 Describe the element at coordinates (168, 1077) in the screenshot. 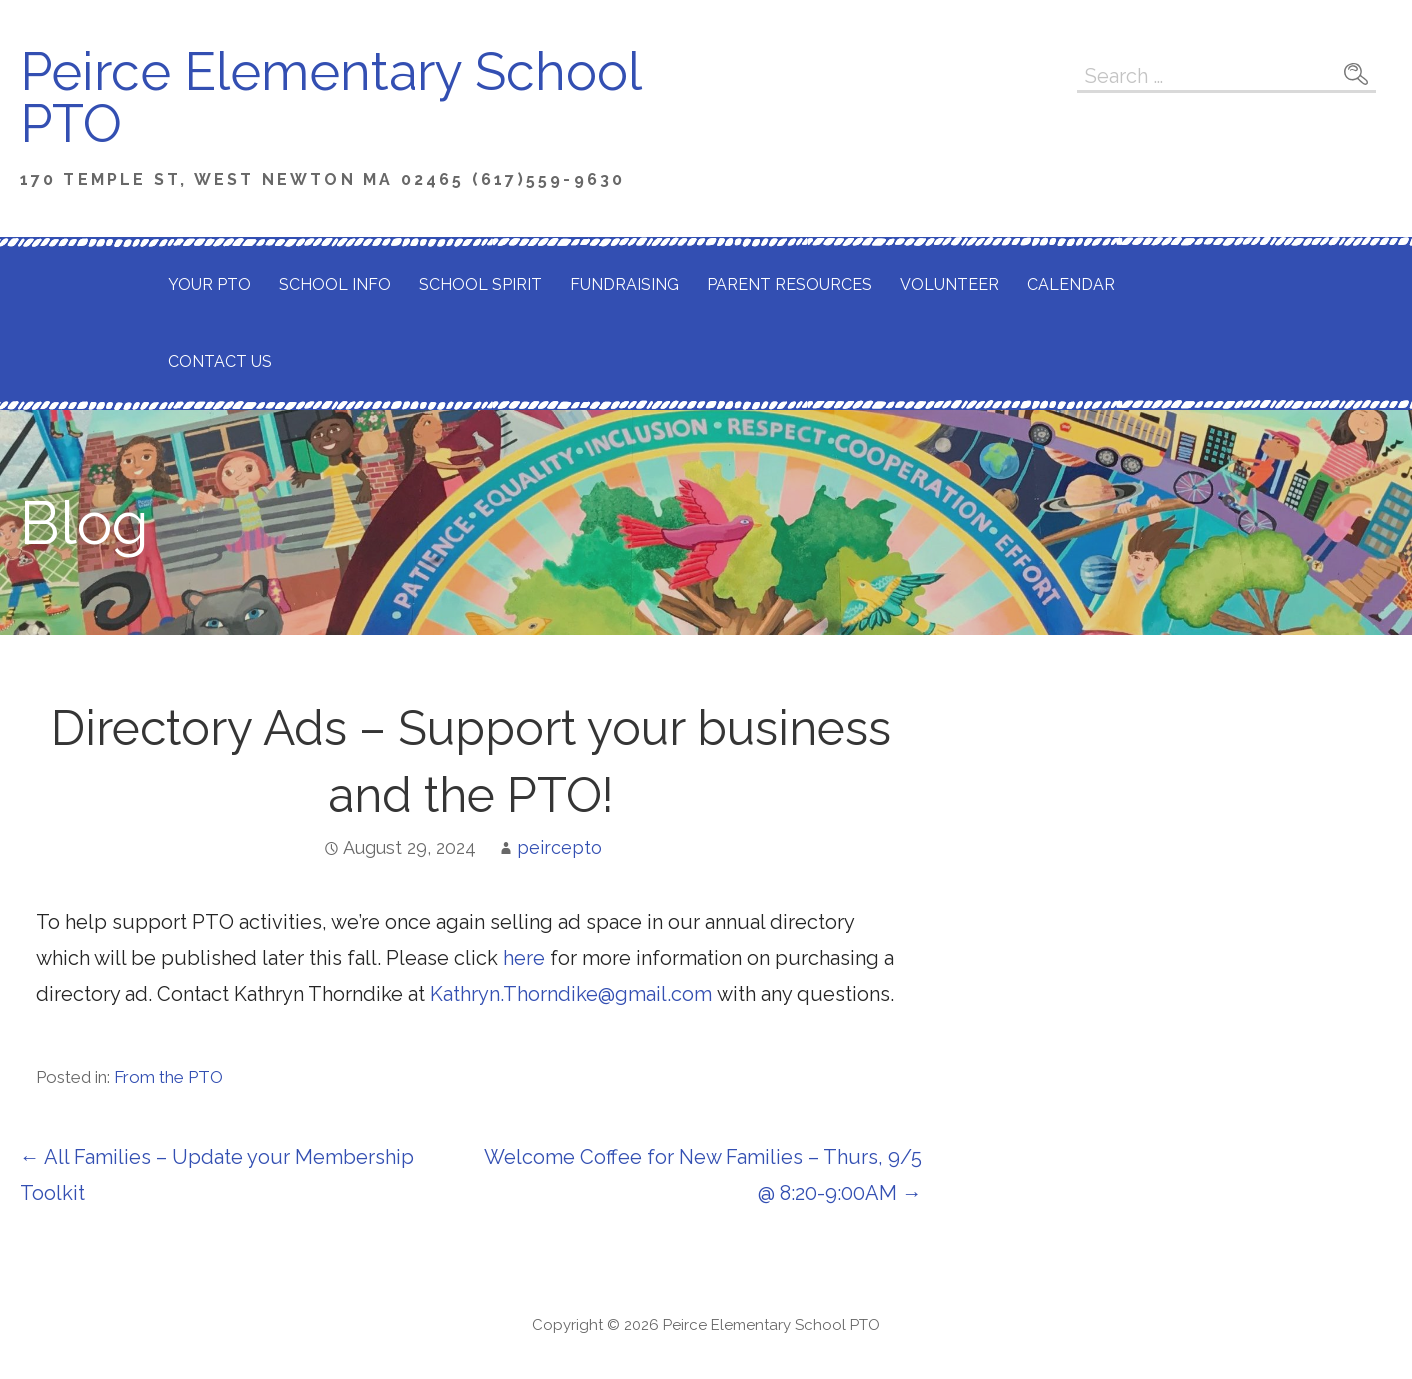

I see `From the PTO` at that location.